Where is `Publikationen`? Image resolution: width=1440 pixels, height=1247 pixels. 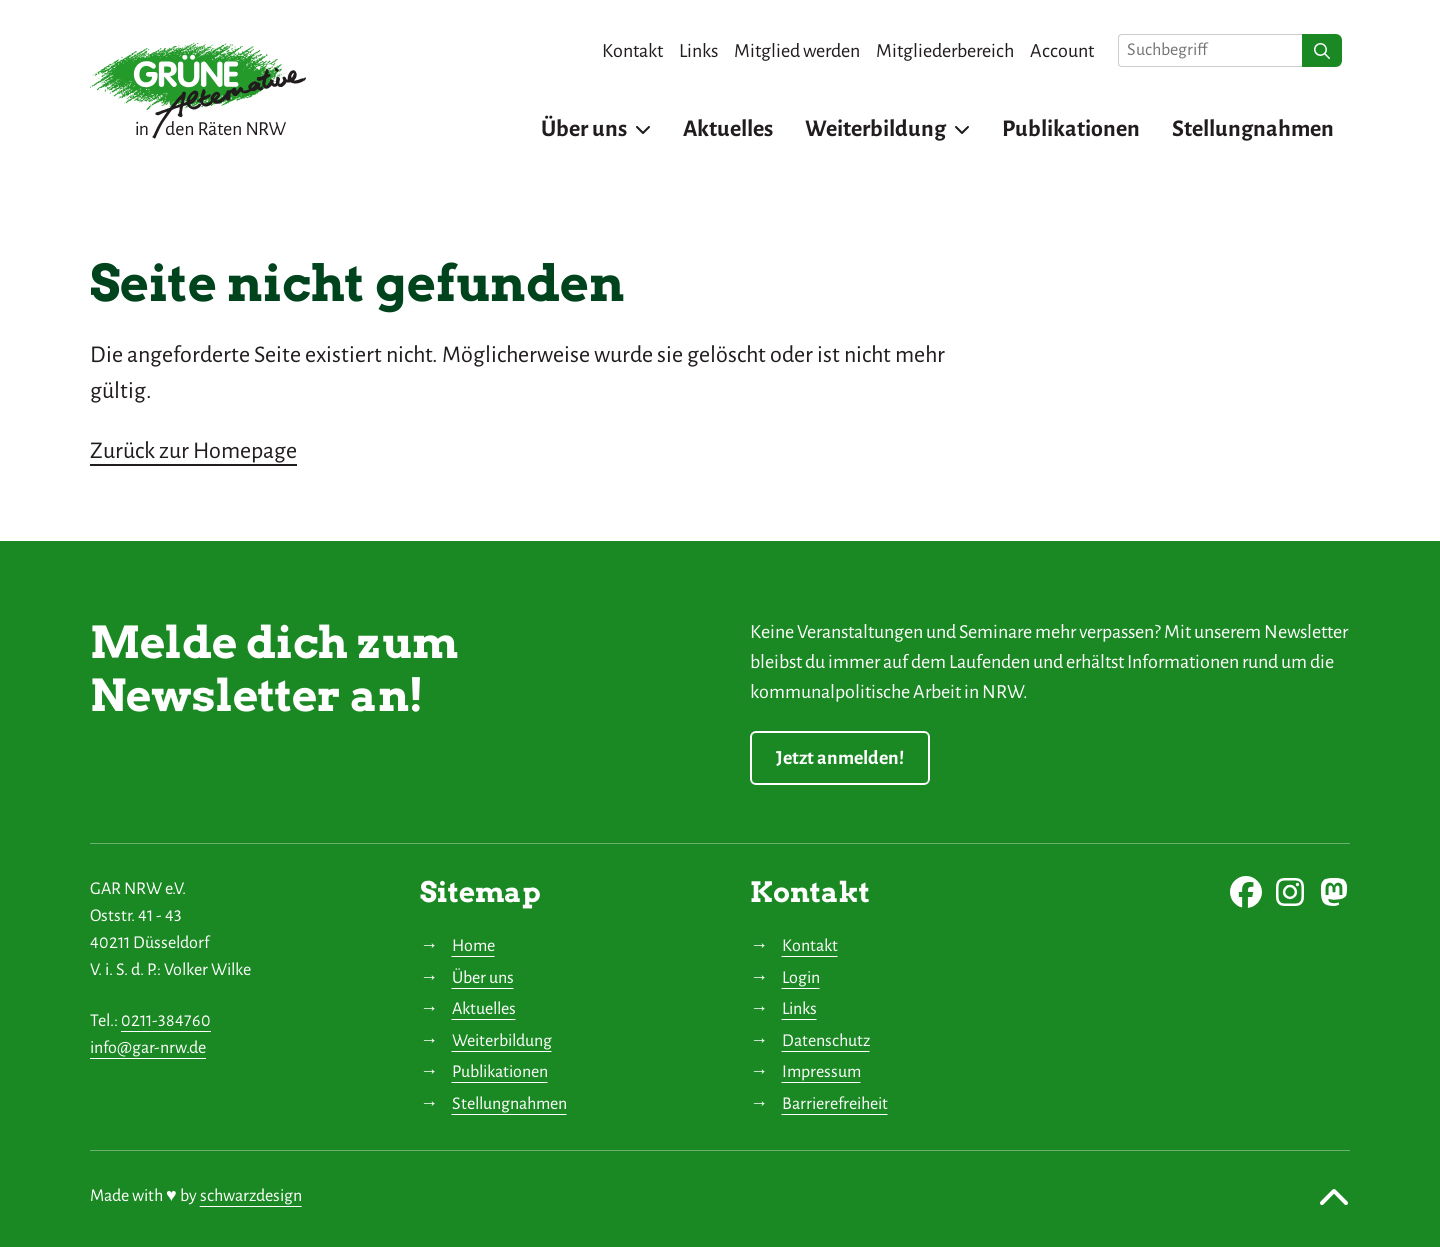 Publikationen is located at coordinates (500, 1072).